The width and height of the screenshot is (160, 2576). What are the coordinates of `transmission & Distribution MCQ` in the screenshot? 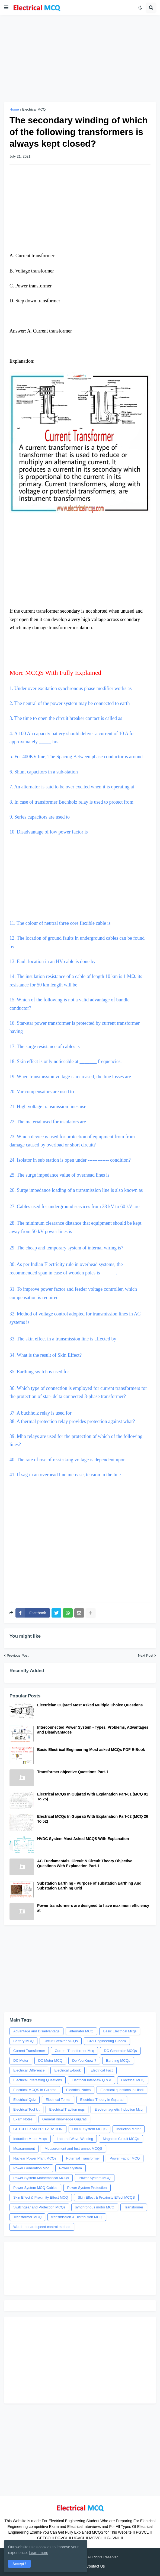 It's located at (76, 2217).